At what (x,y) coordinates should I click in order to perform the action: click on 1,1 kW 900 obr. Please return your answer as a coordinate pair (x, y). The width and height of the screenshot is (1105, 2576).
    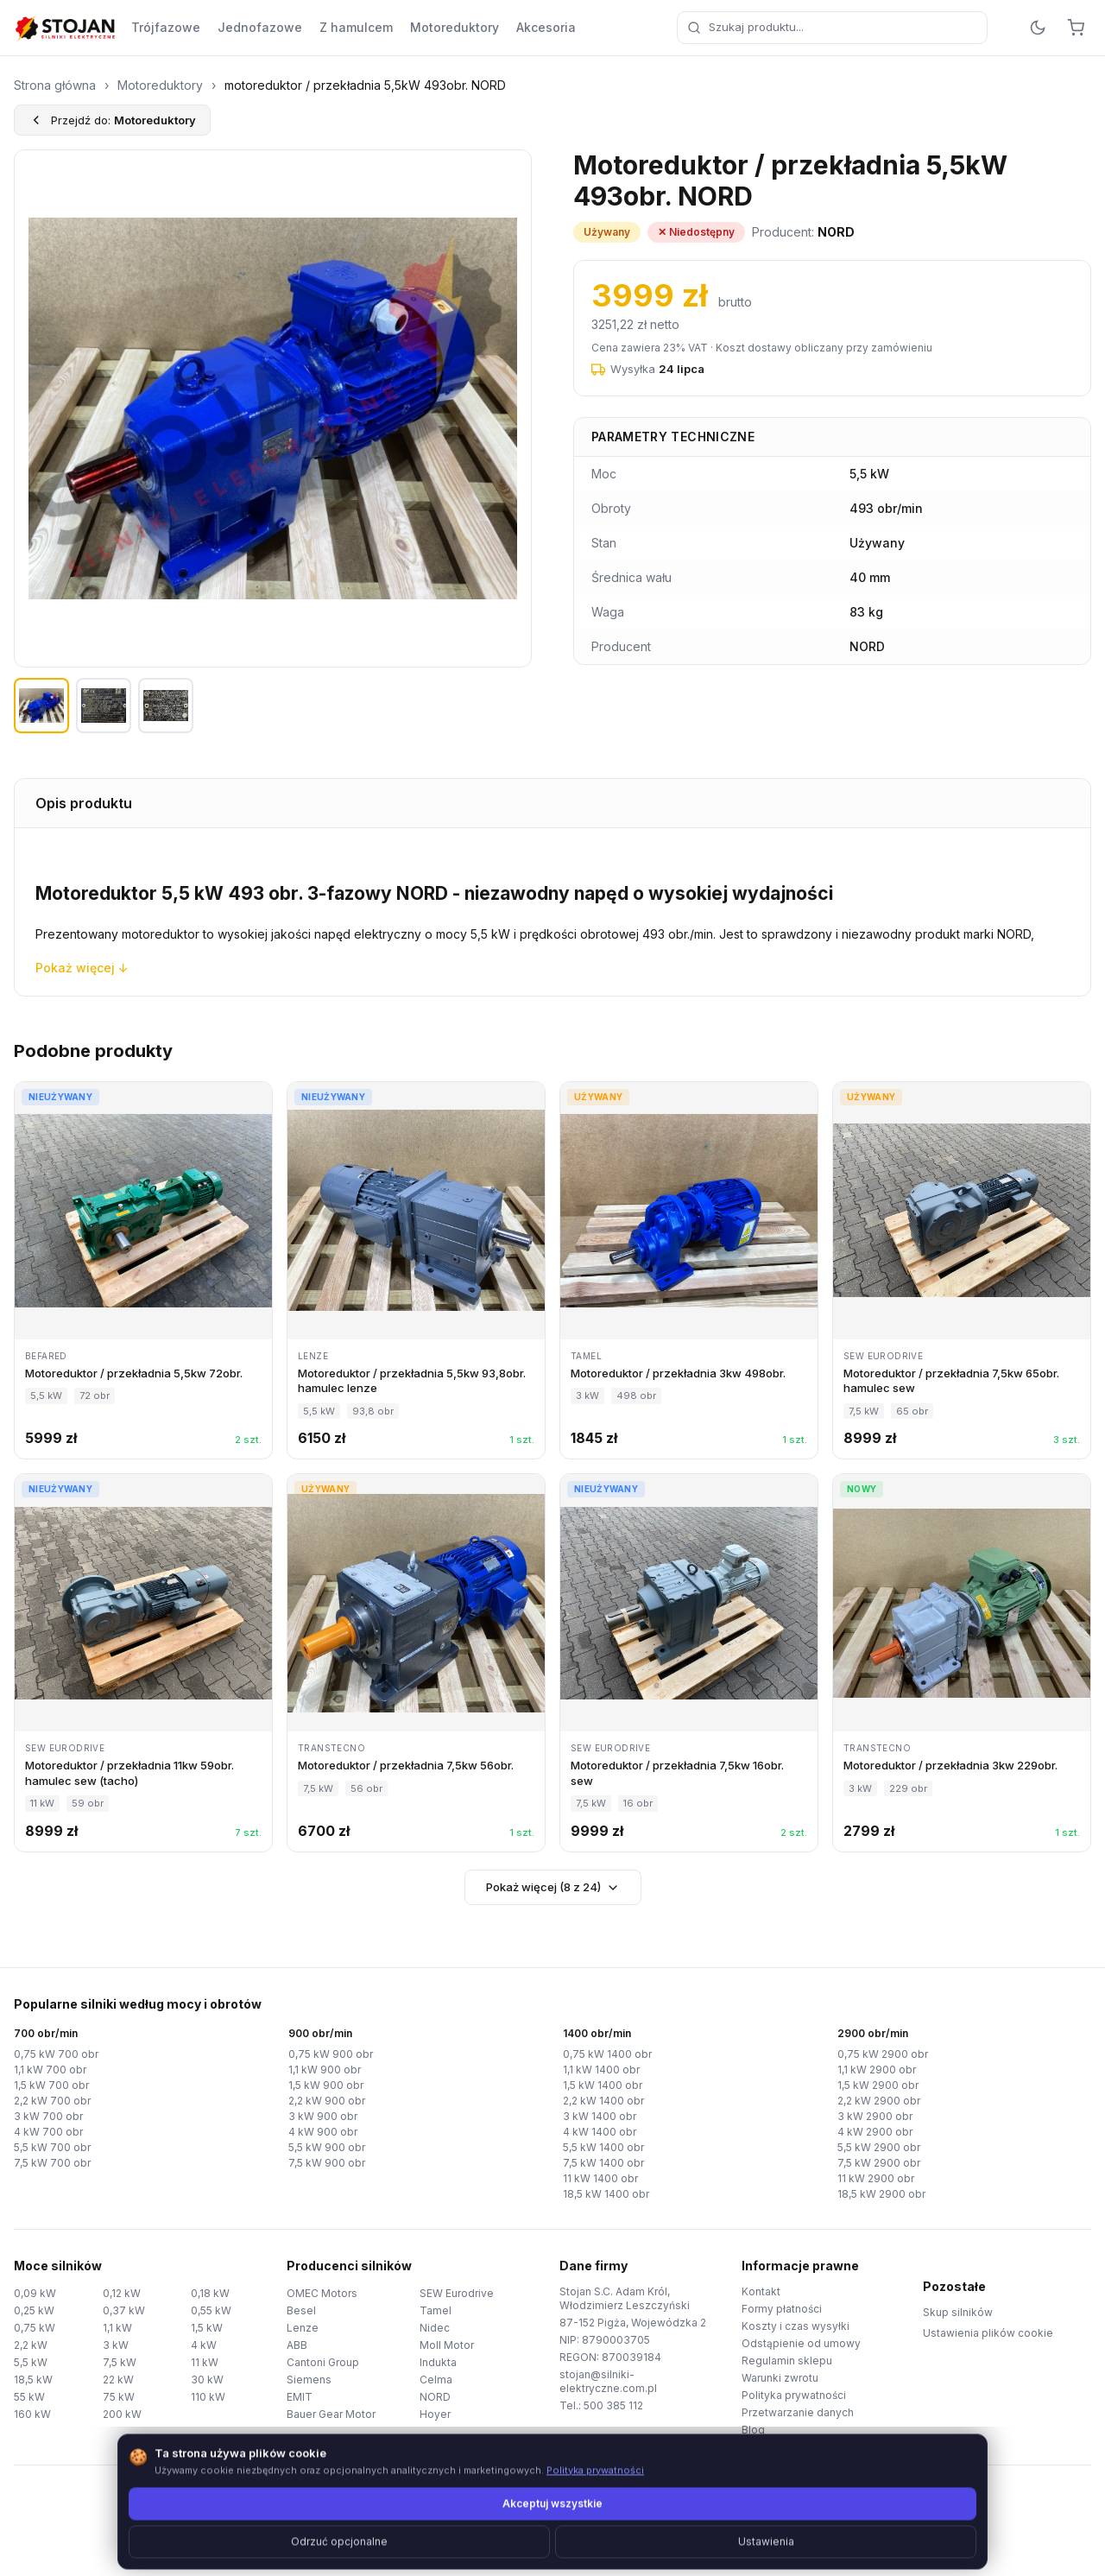
    Looking at the image, I should click on (324, 2069).